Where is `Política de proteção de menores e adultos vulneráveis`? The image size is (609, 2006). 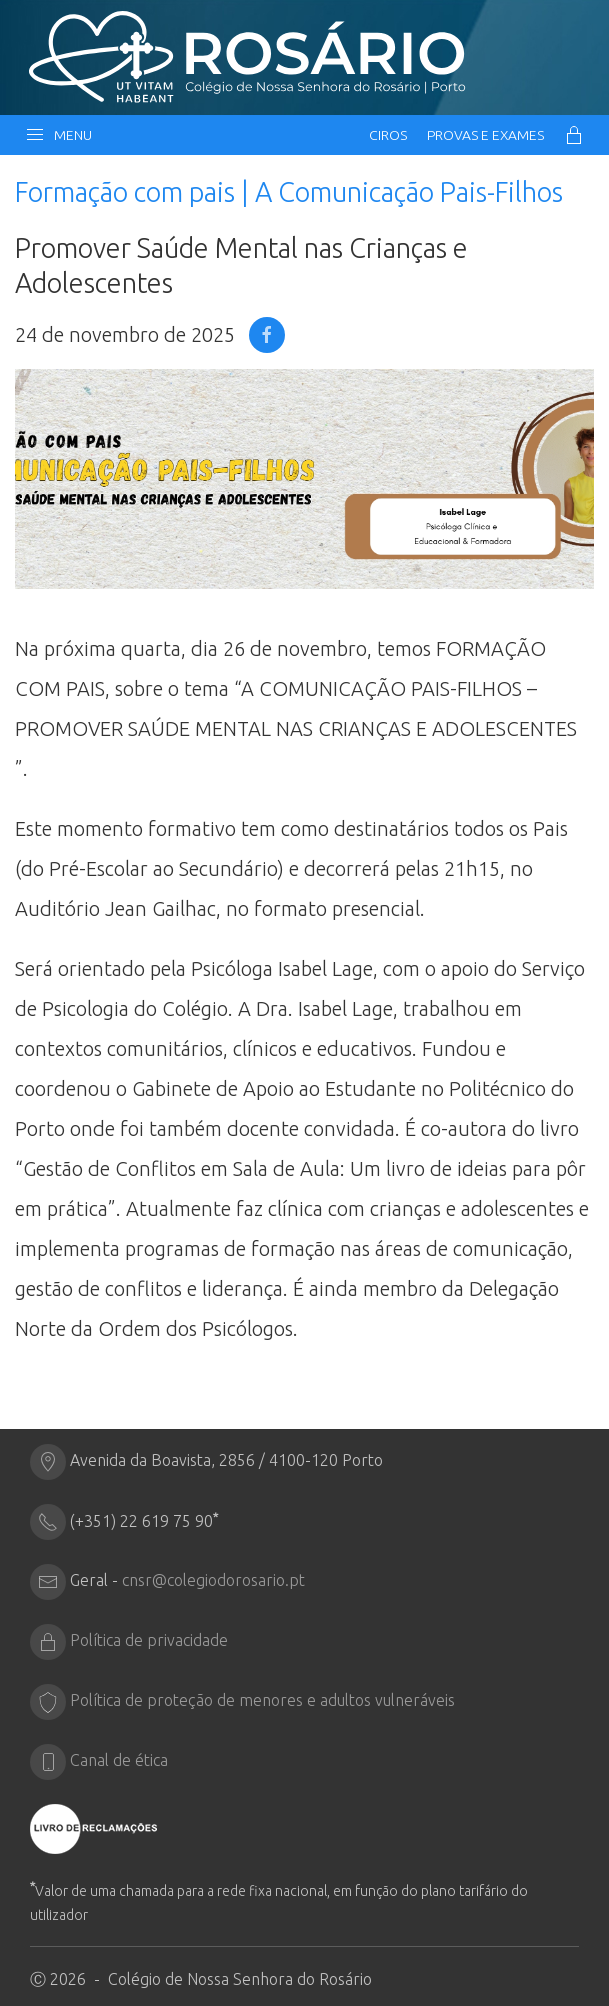
Política de proteção de menores e adultos vulneráveis is located at coordinates (262, 1701).